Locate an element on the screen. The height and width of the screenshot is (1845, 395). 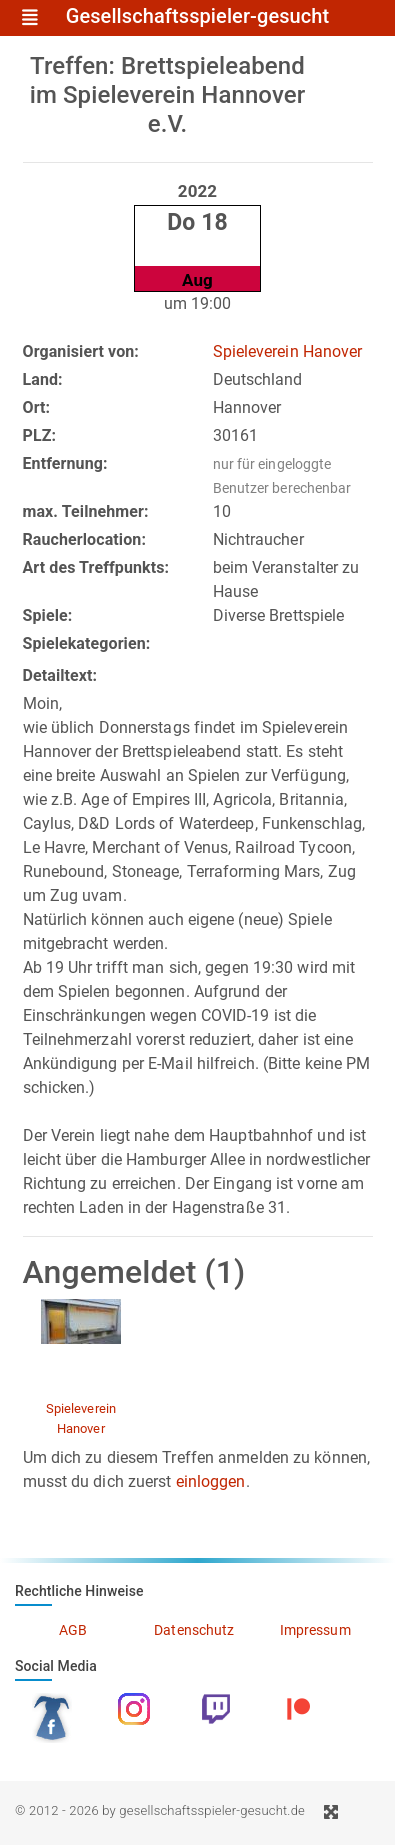
Organisiert von: is located at coordinates (81, 351).